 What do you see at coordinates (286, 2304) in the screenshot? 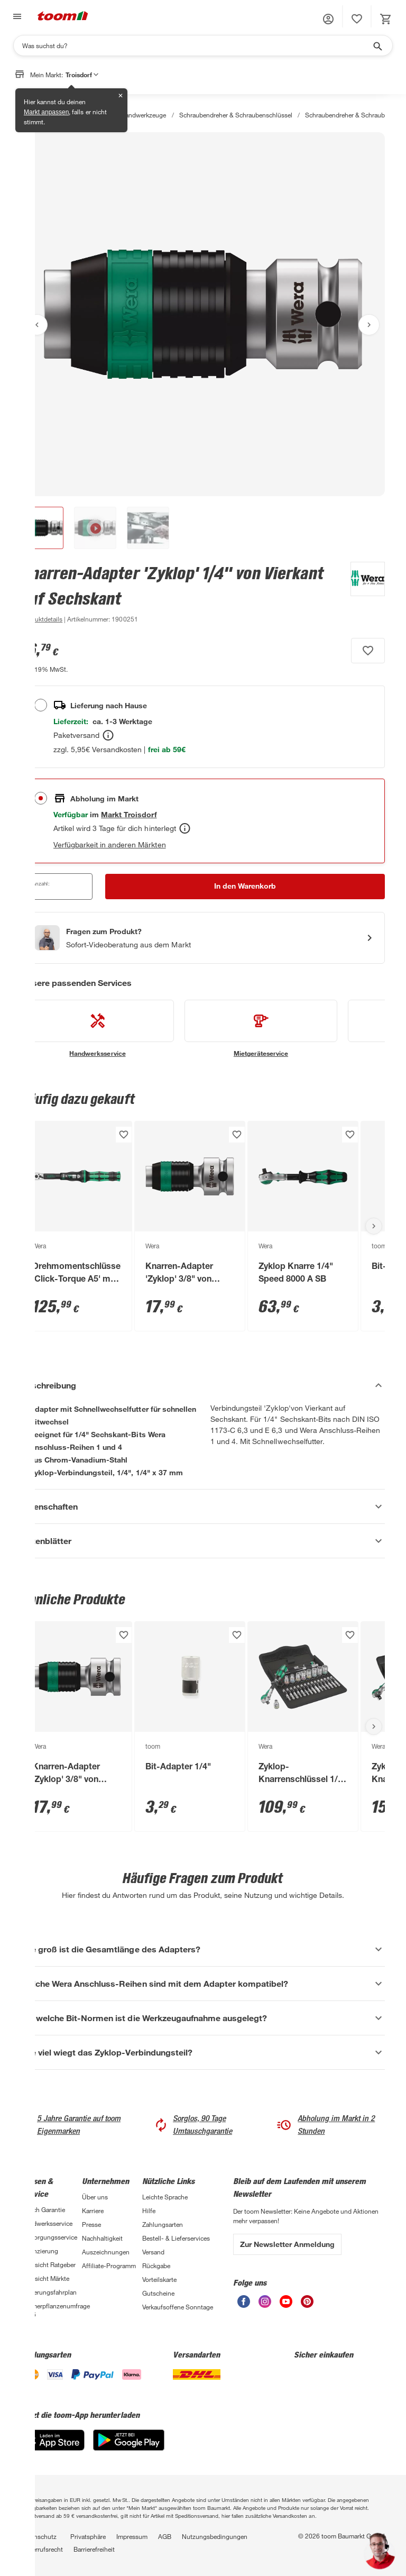
I see `[unsere Youtube-Seite öffnen]` at bounding box center [286, 2304].